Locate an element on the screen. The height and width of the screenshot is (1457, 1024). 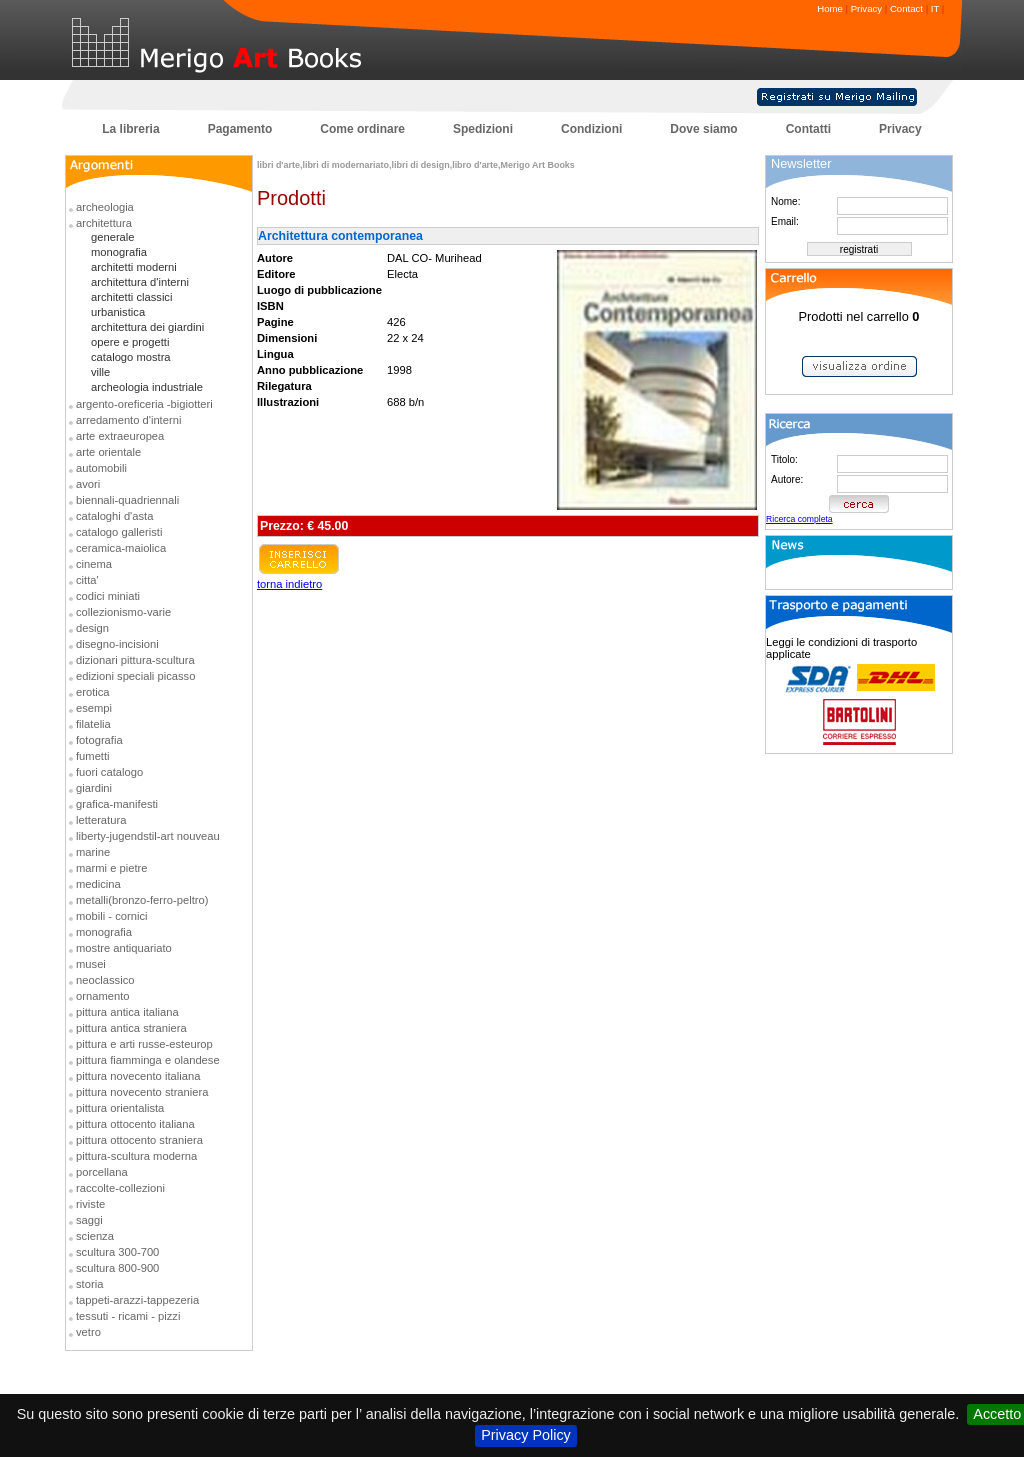
avori is located at coordinates (88, 484).